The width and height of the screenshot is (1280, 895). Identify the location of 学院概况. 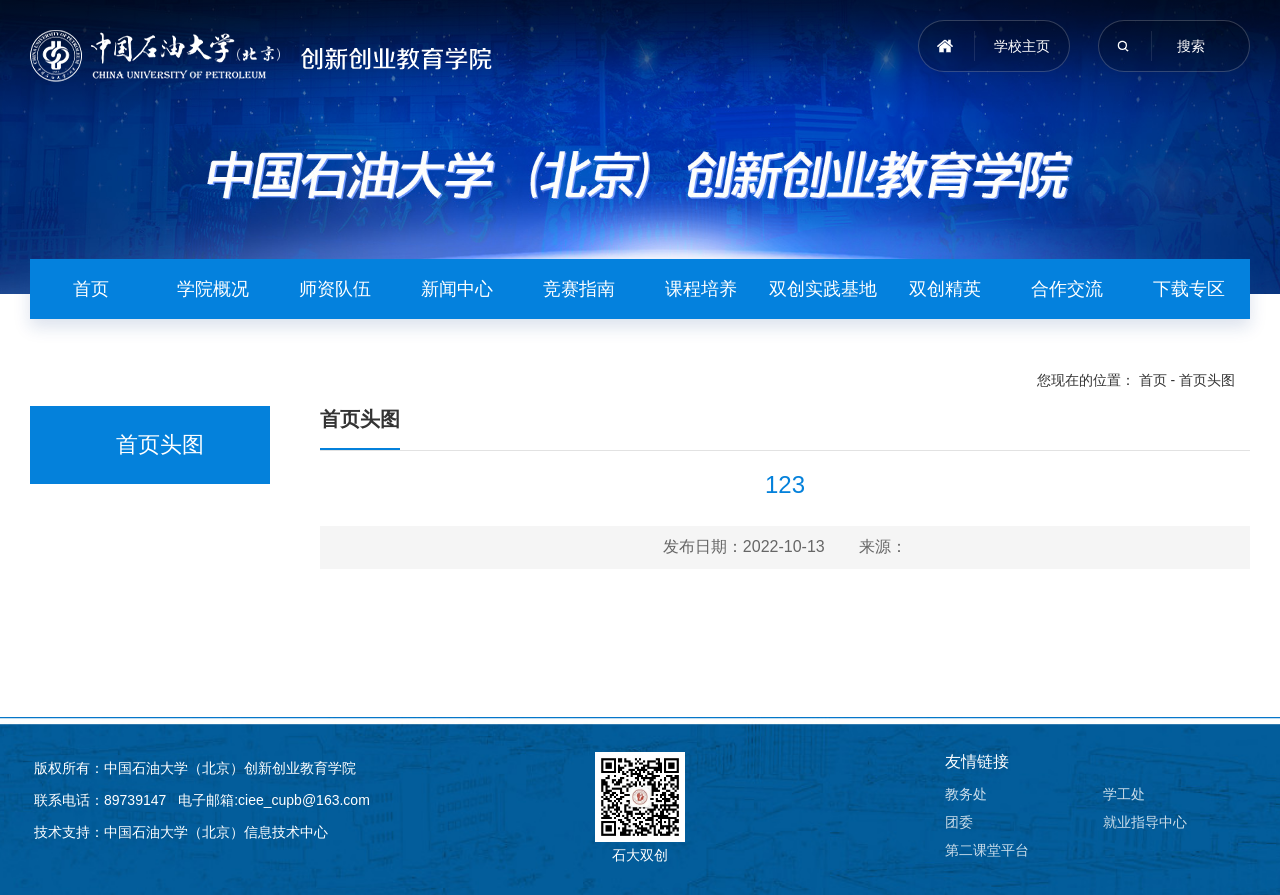
(213, 289).